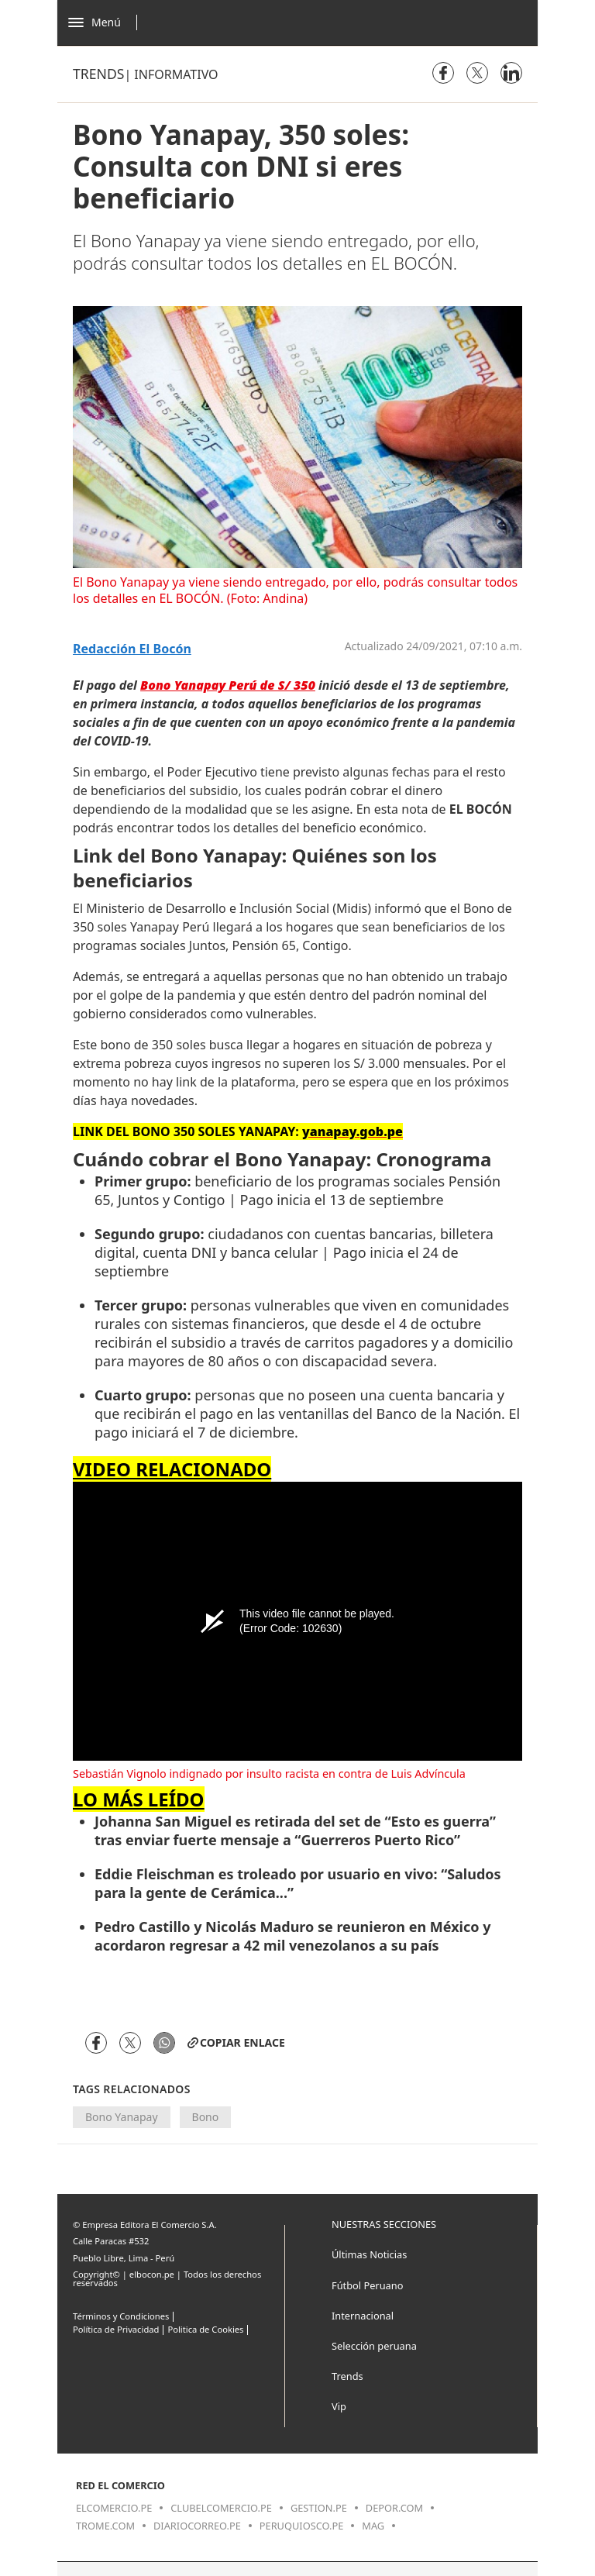 This screenshot has width=595, height=2576. What do you see at coordinates (98, 73) in the screenshot?
I see `Trends` at bounding box center [98, 73].